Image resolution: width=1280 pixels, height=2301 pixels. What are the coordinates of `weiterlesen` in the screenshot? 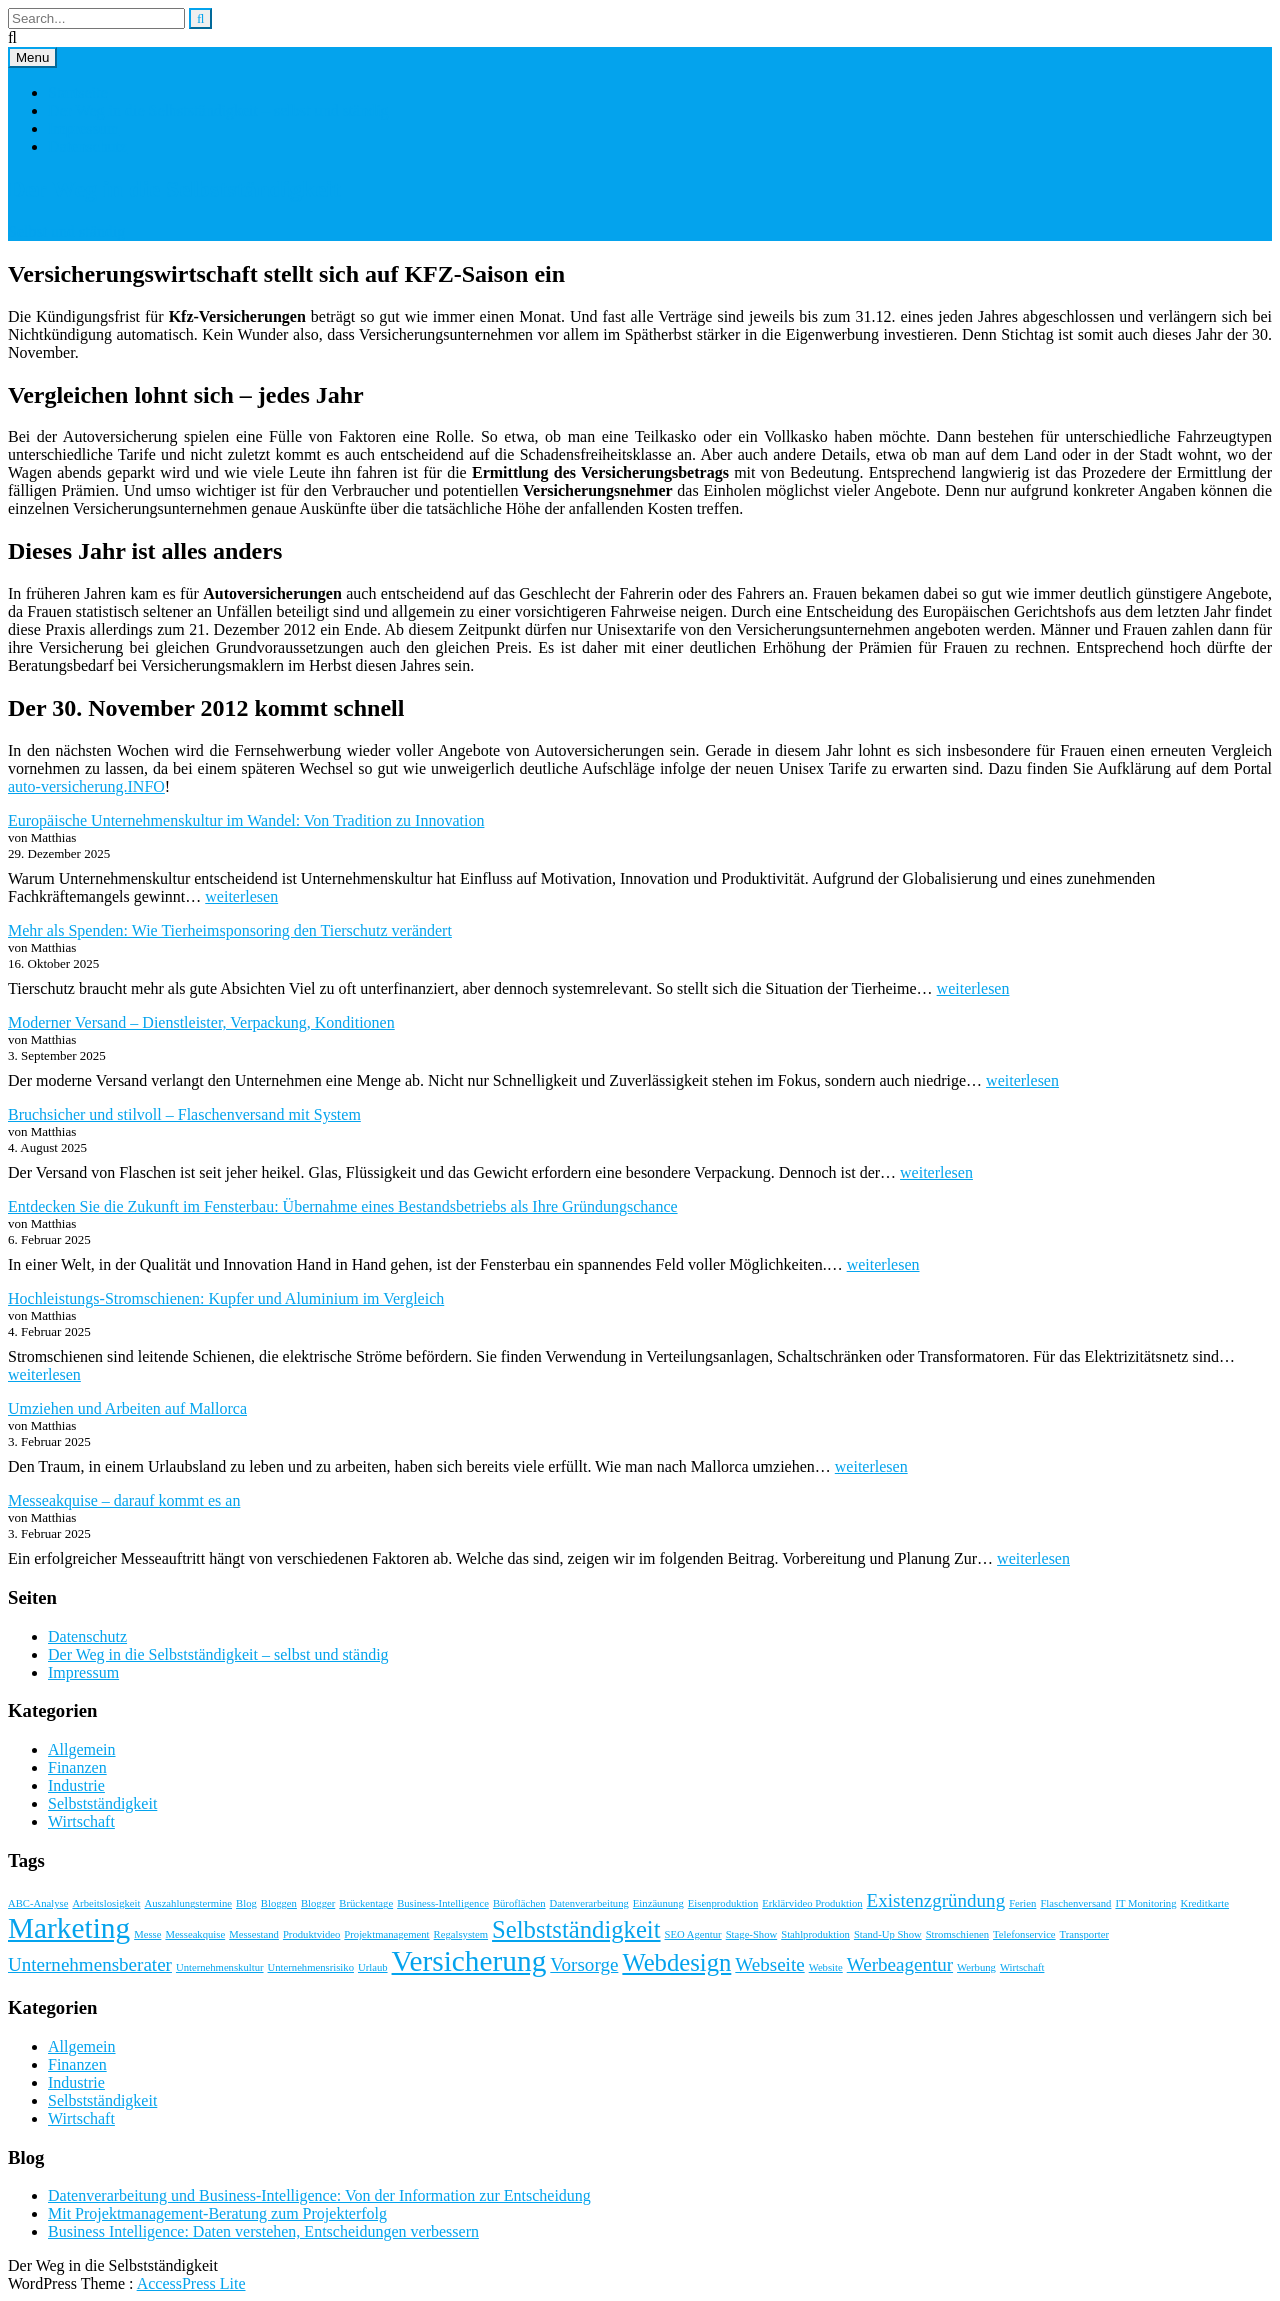 It's located at (241, 896).